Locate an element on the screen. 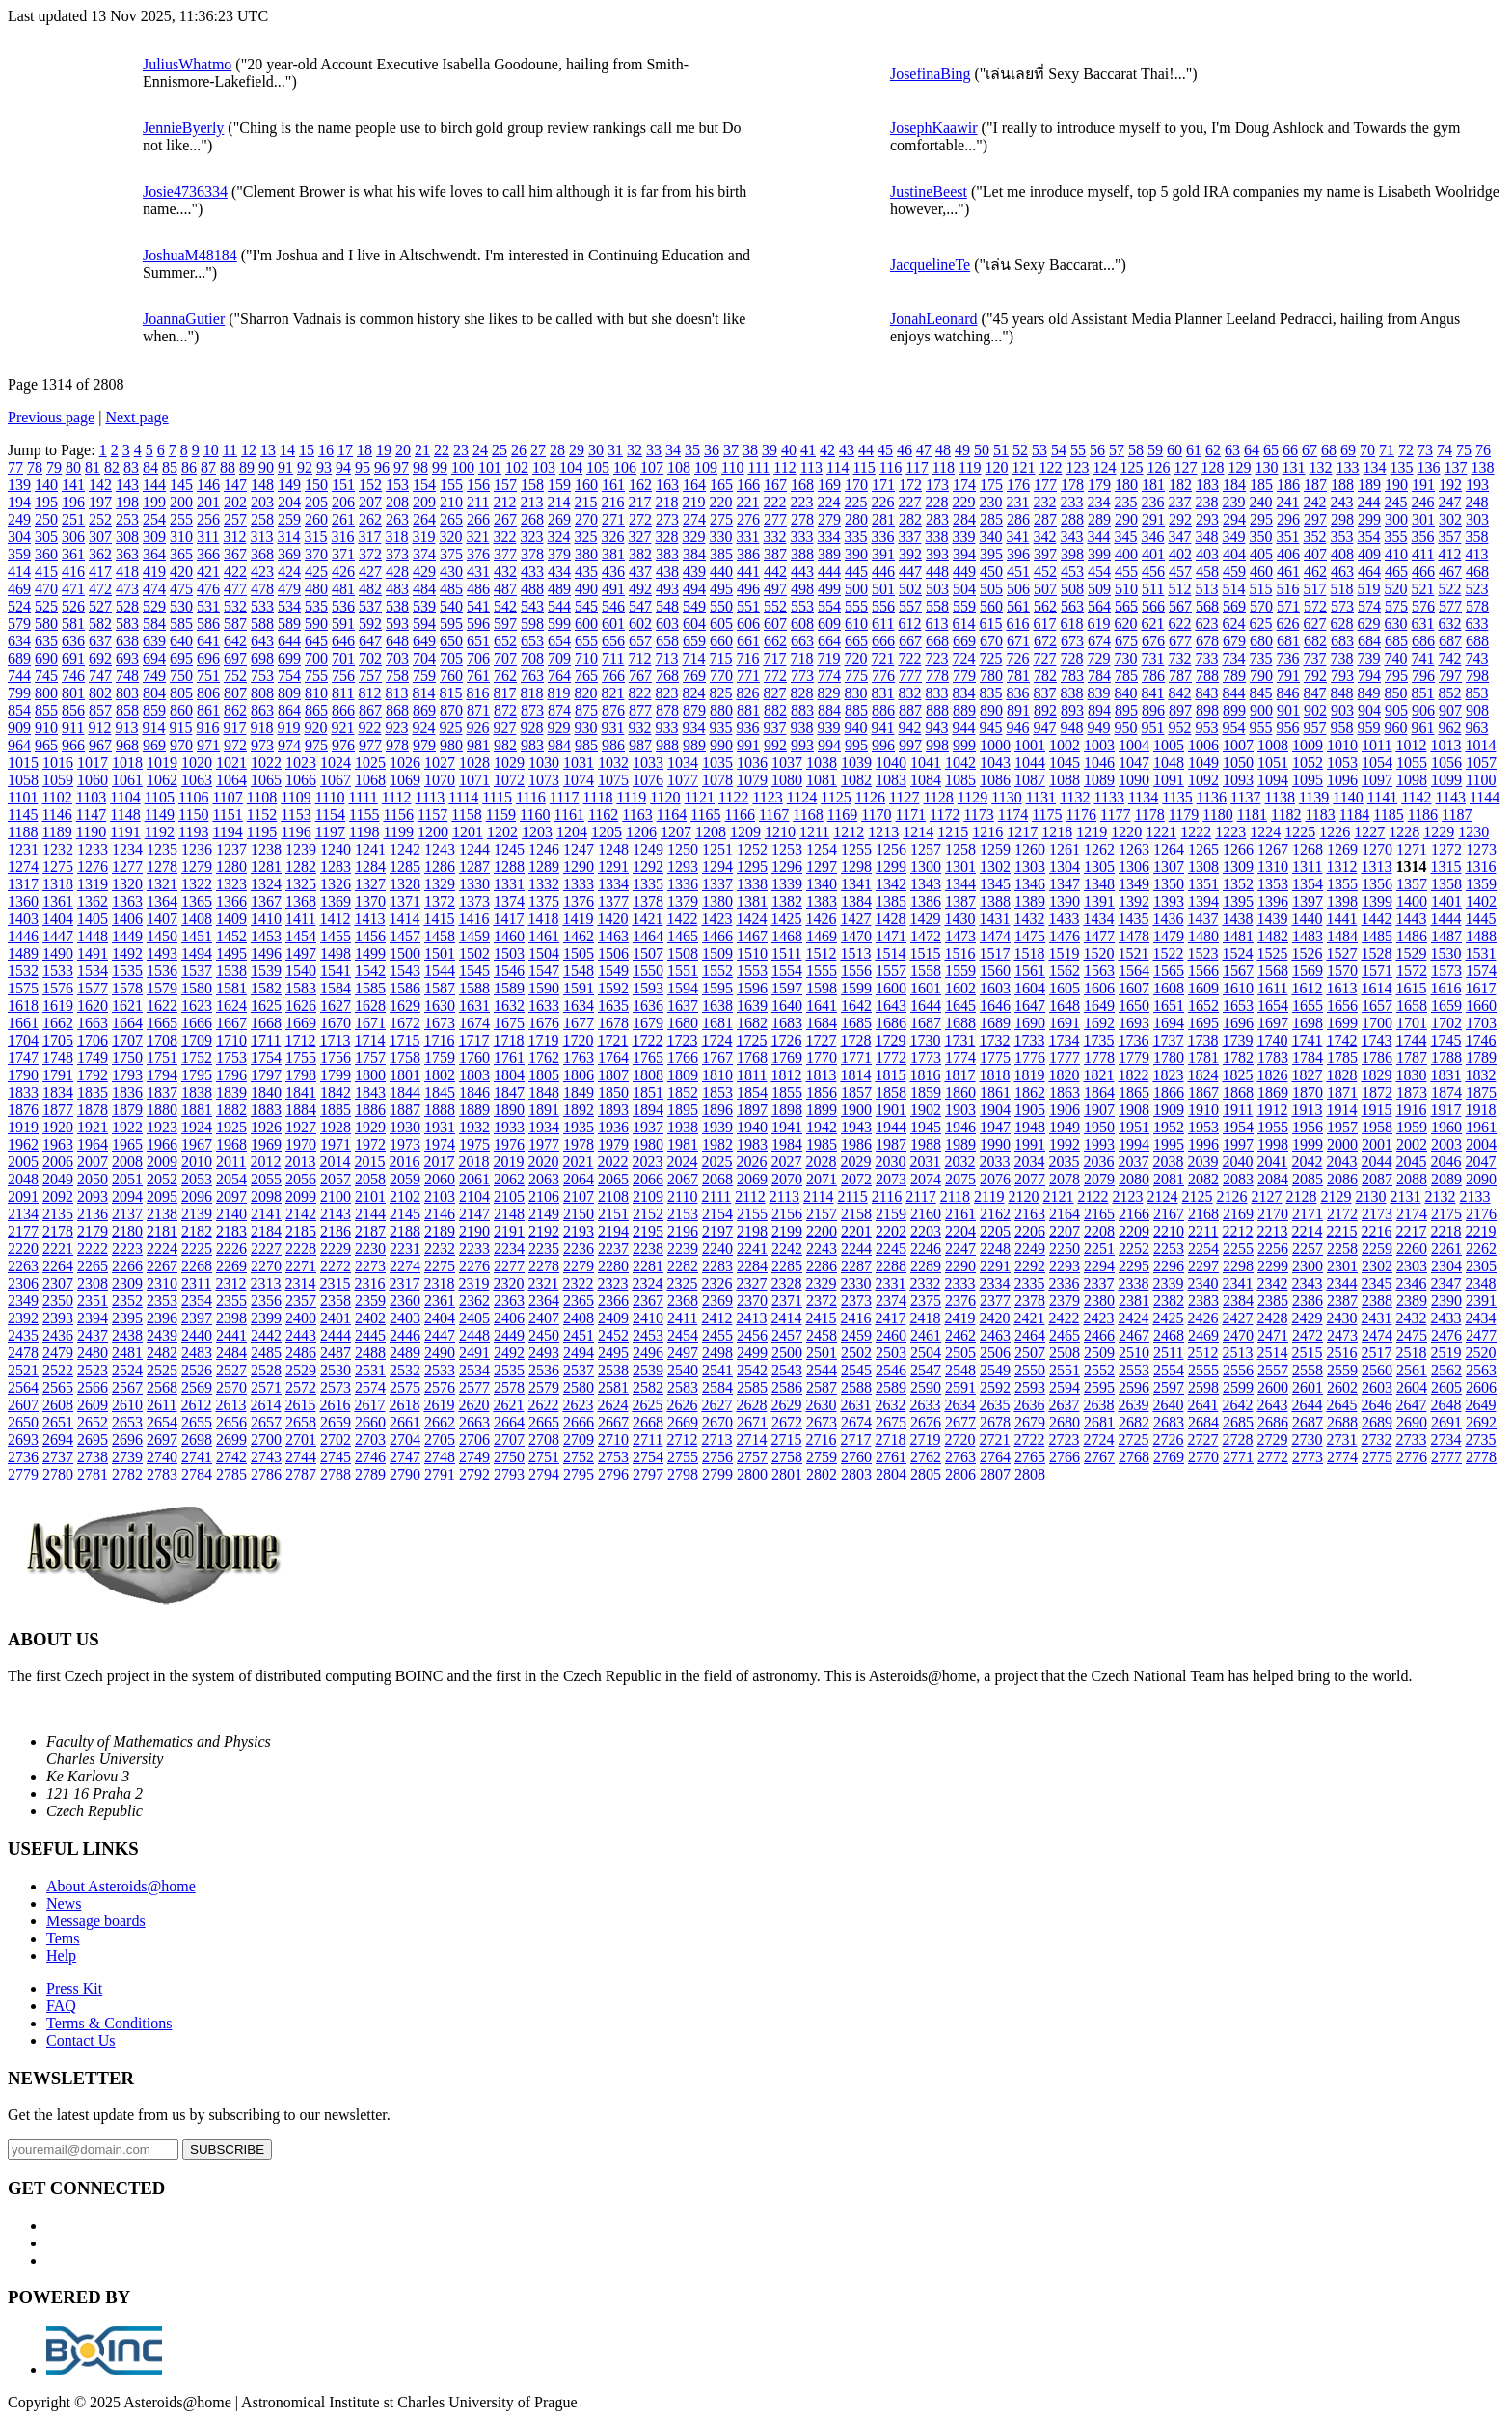  988 is located at coordinates (667, 745).